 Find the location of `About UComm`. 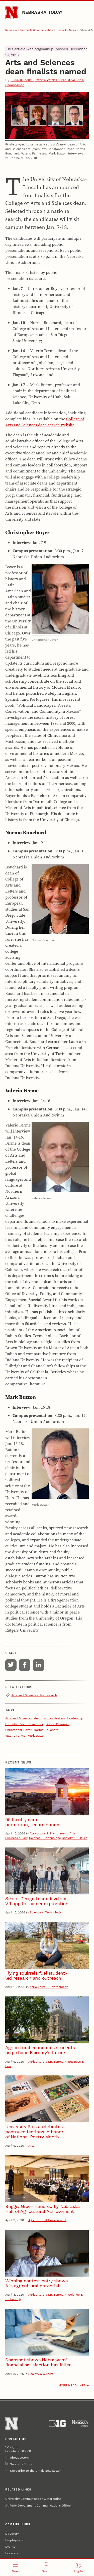

About UComm is located at coordinates (20, 2457).